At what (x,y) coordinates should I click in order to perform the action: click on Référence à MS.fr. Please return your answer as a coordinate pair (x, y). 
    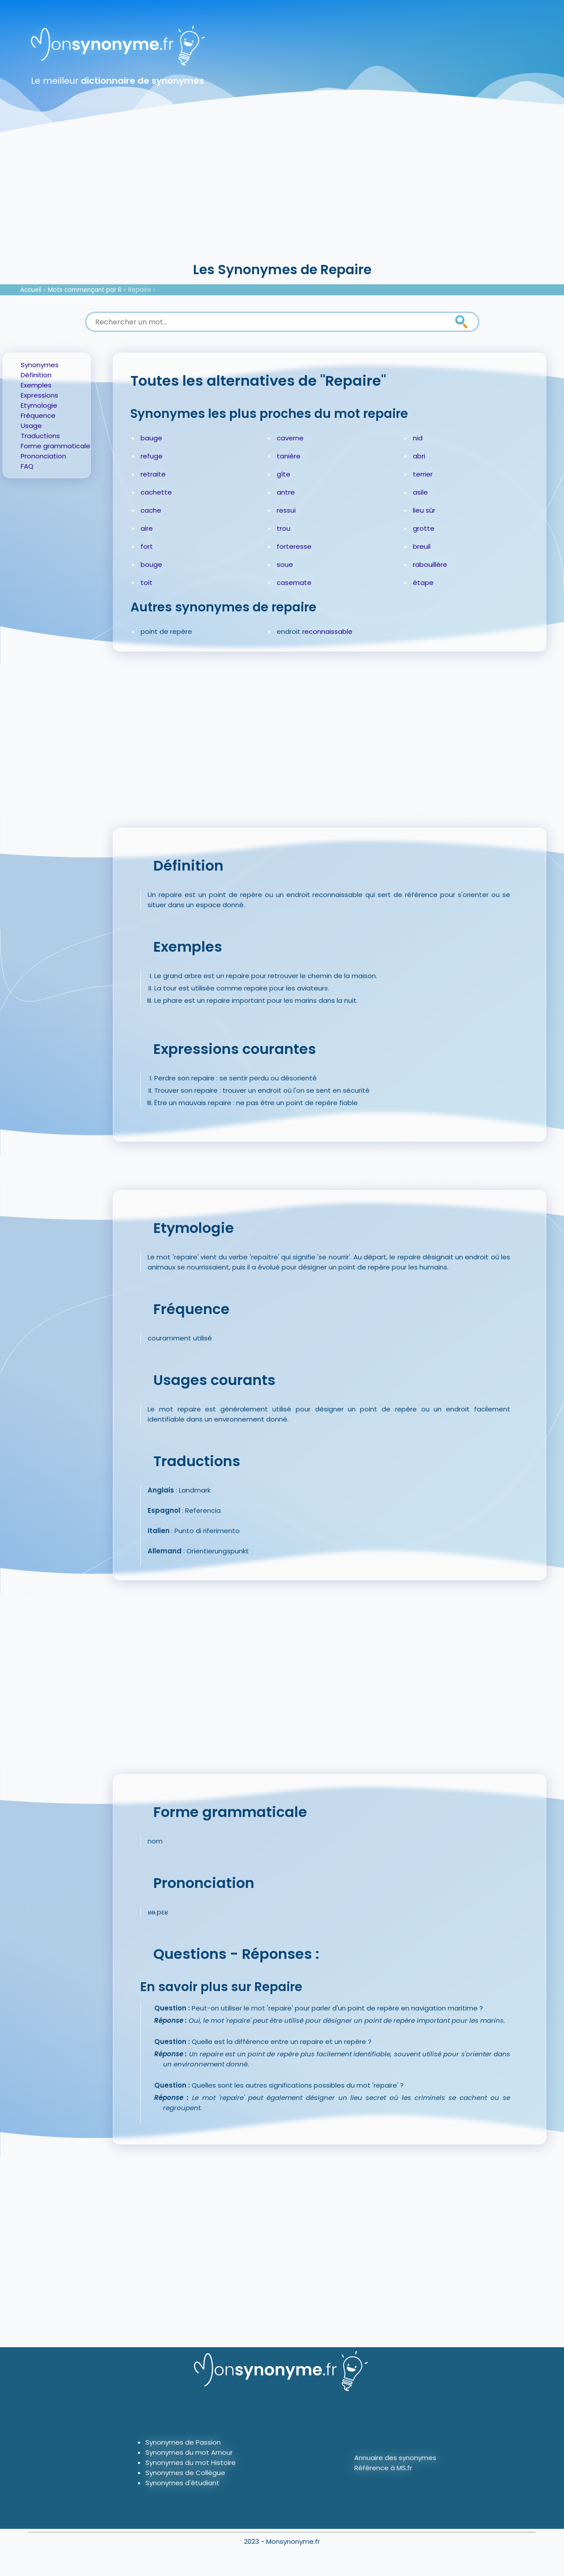
    Looking at the image, I should click on (383, 2467).